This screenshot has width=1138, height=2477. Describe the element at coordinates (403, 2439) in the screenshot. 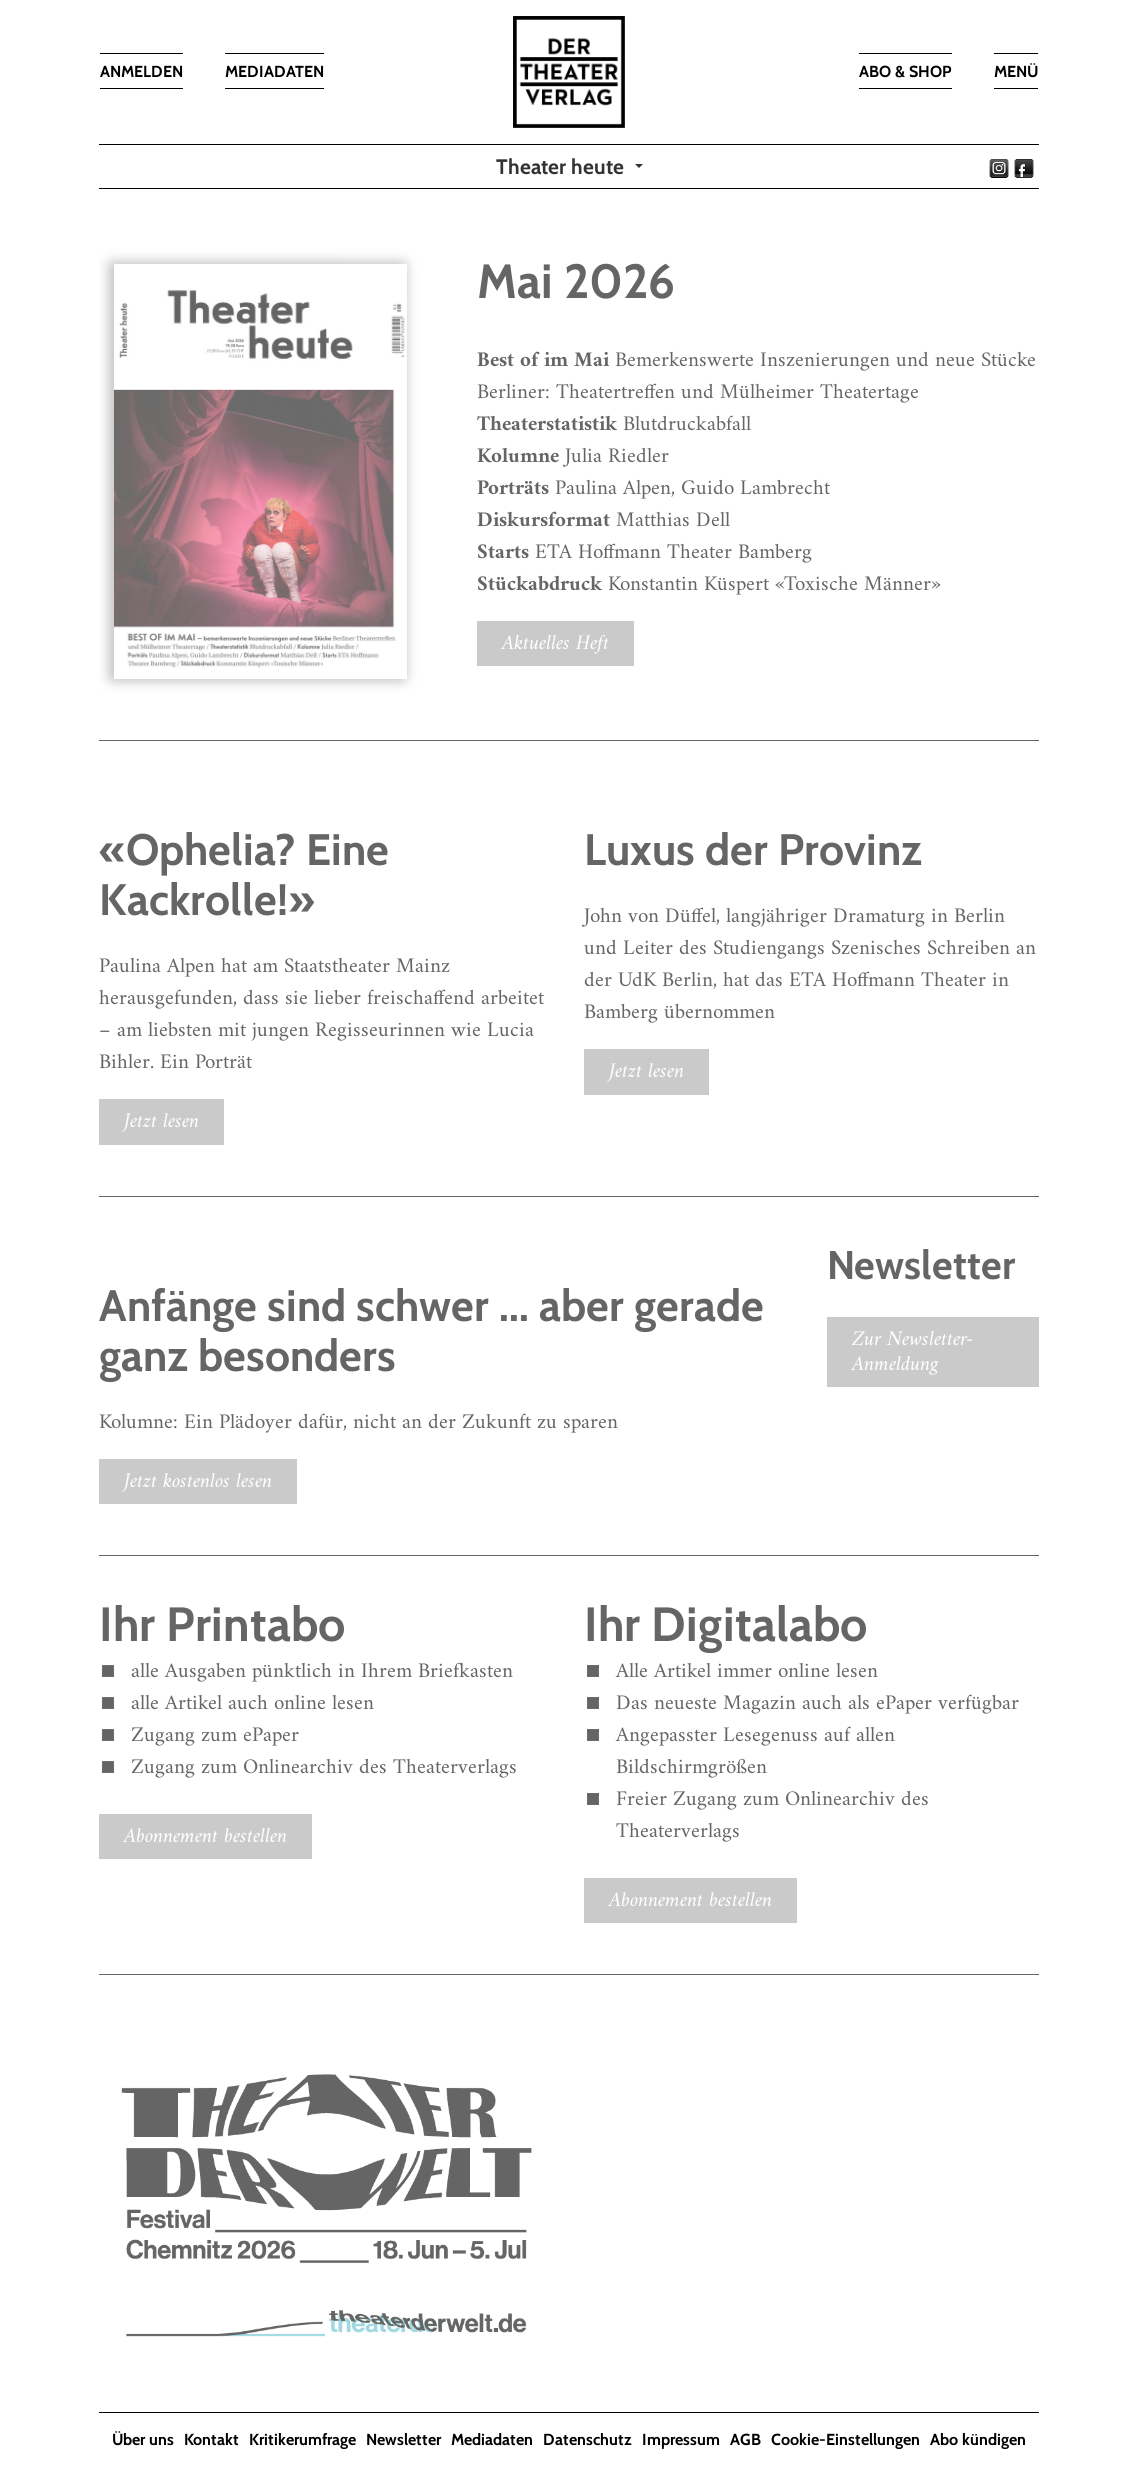

I see `Newsletter` at that location.